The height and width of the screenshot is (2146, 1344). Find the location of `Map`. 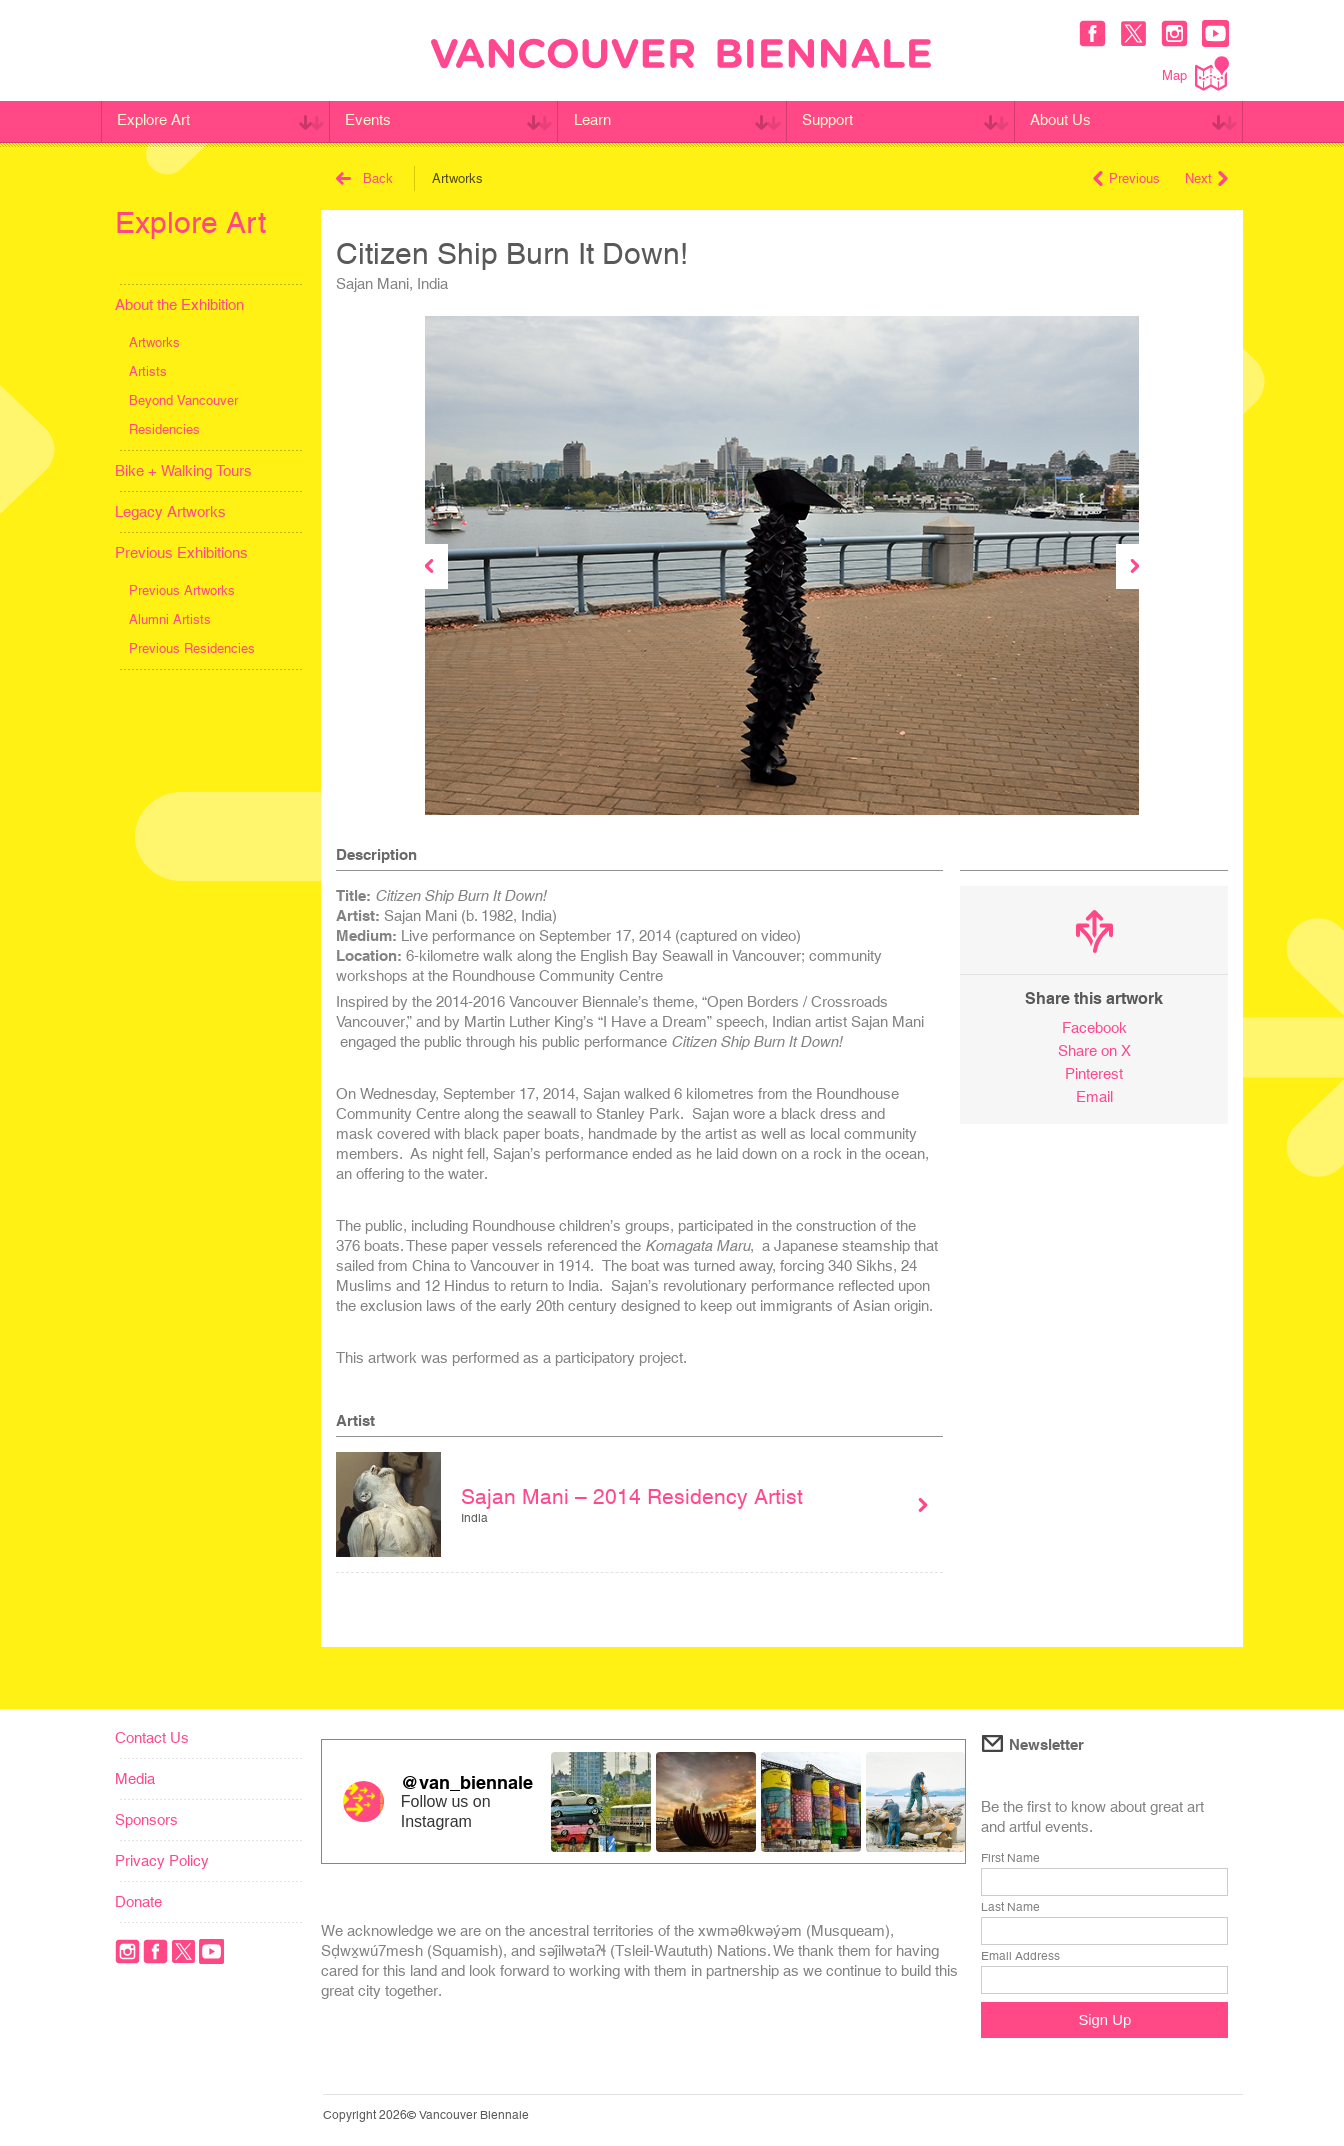

Map is located at coordinates (1195, 73).